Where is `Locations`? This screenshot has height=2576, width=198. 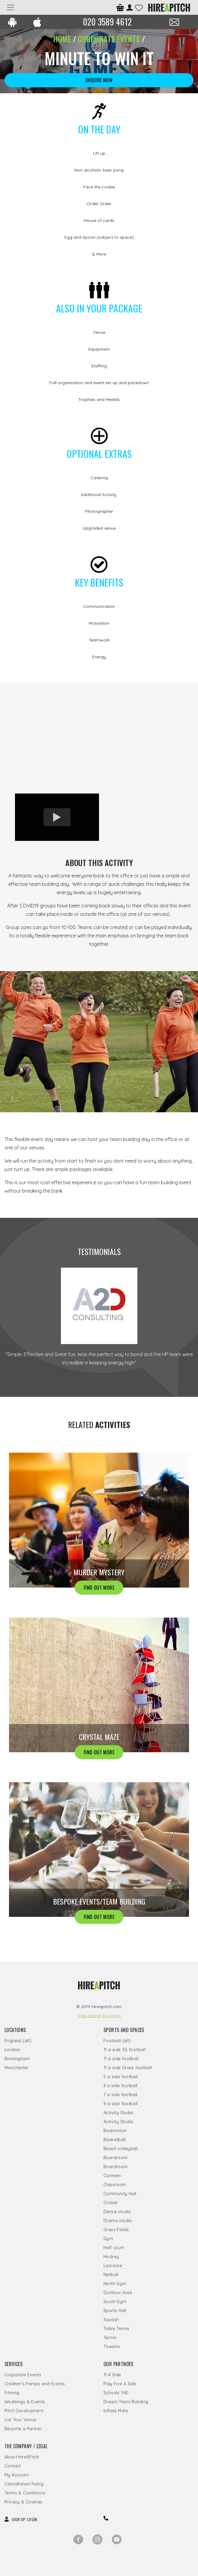 Locations is located at coordinates (15, 2030).